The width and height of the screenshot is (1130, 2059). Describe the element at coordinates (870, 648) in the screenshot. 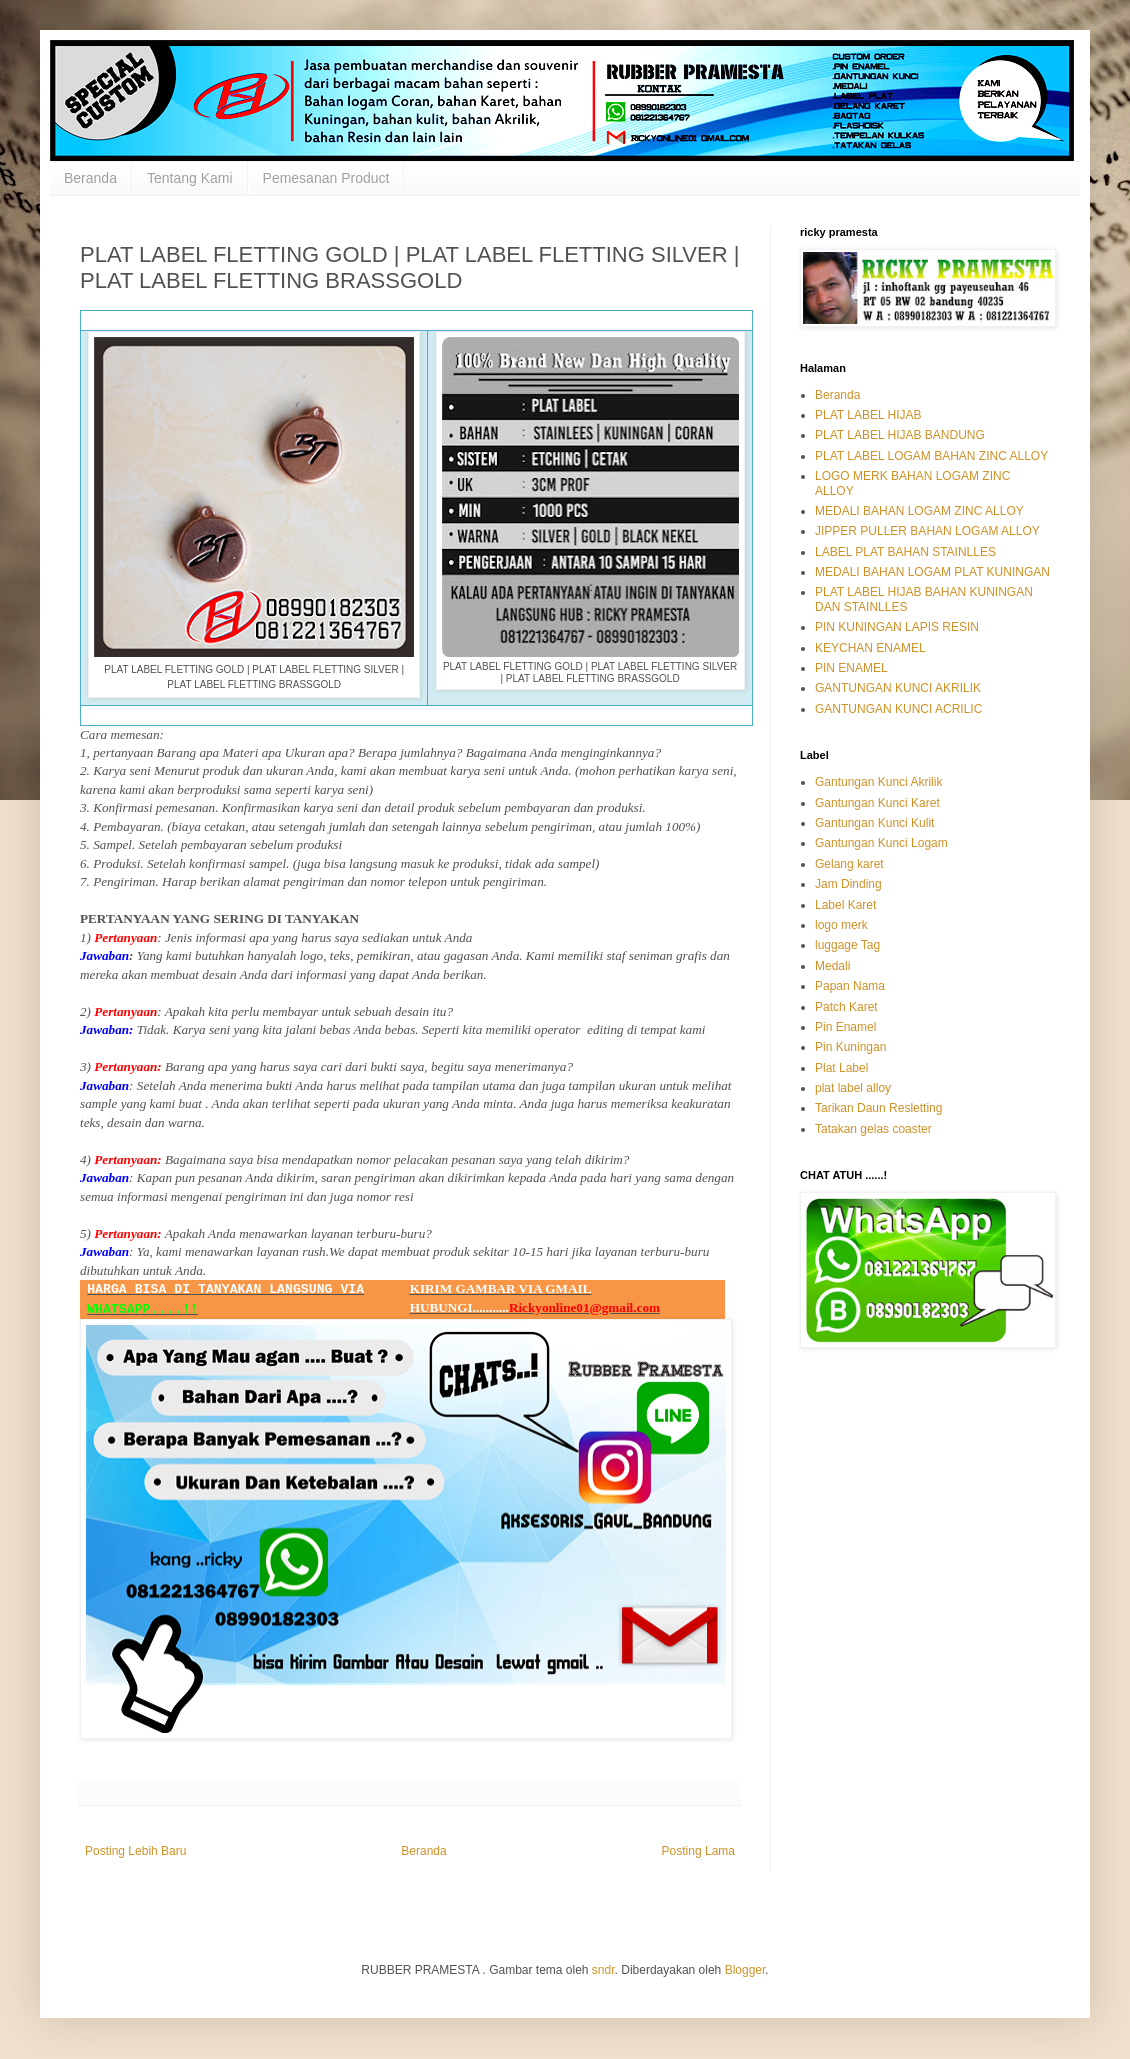

I see `KEYCHAN ENAMEL` at that location.